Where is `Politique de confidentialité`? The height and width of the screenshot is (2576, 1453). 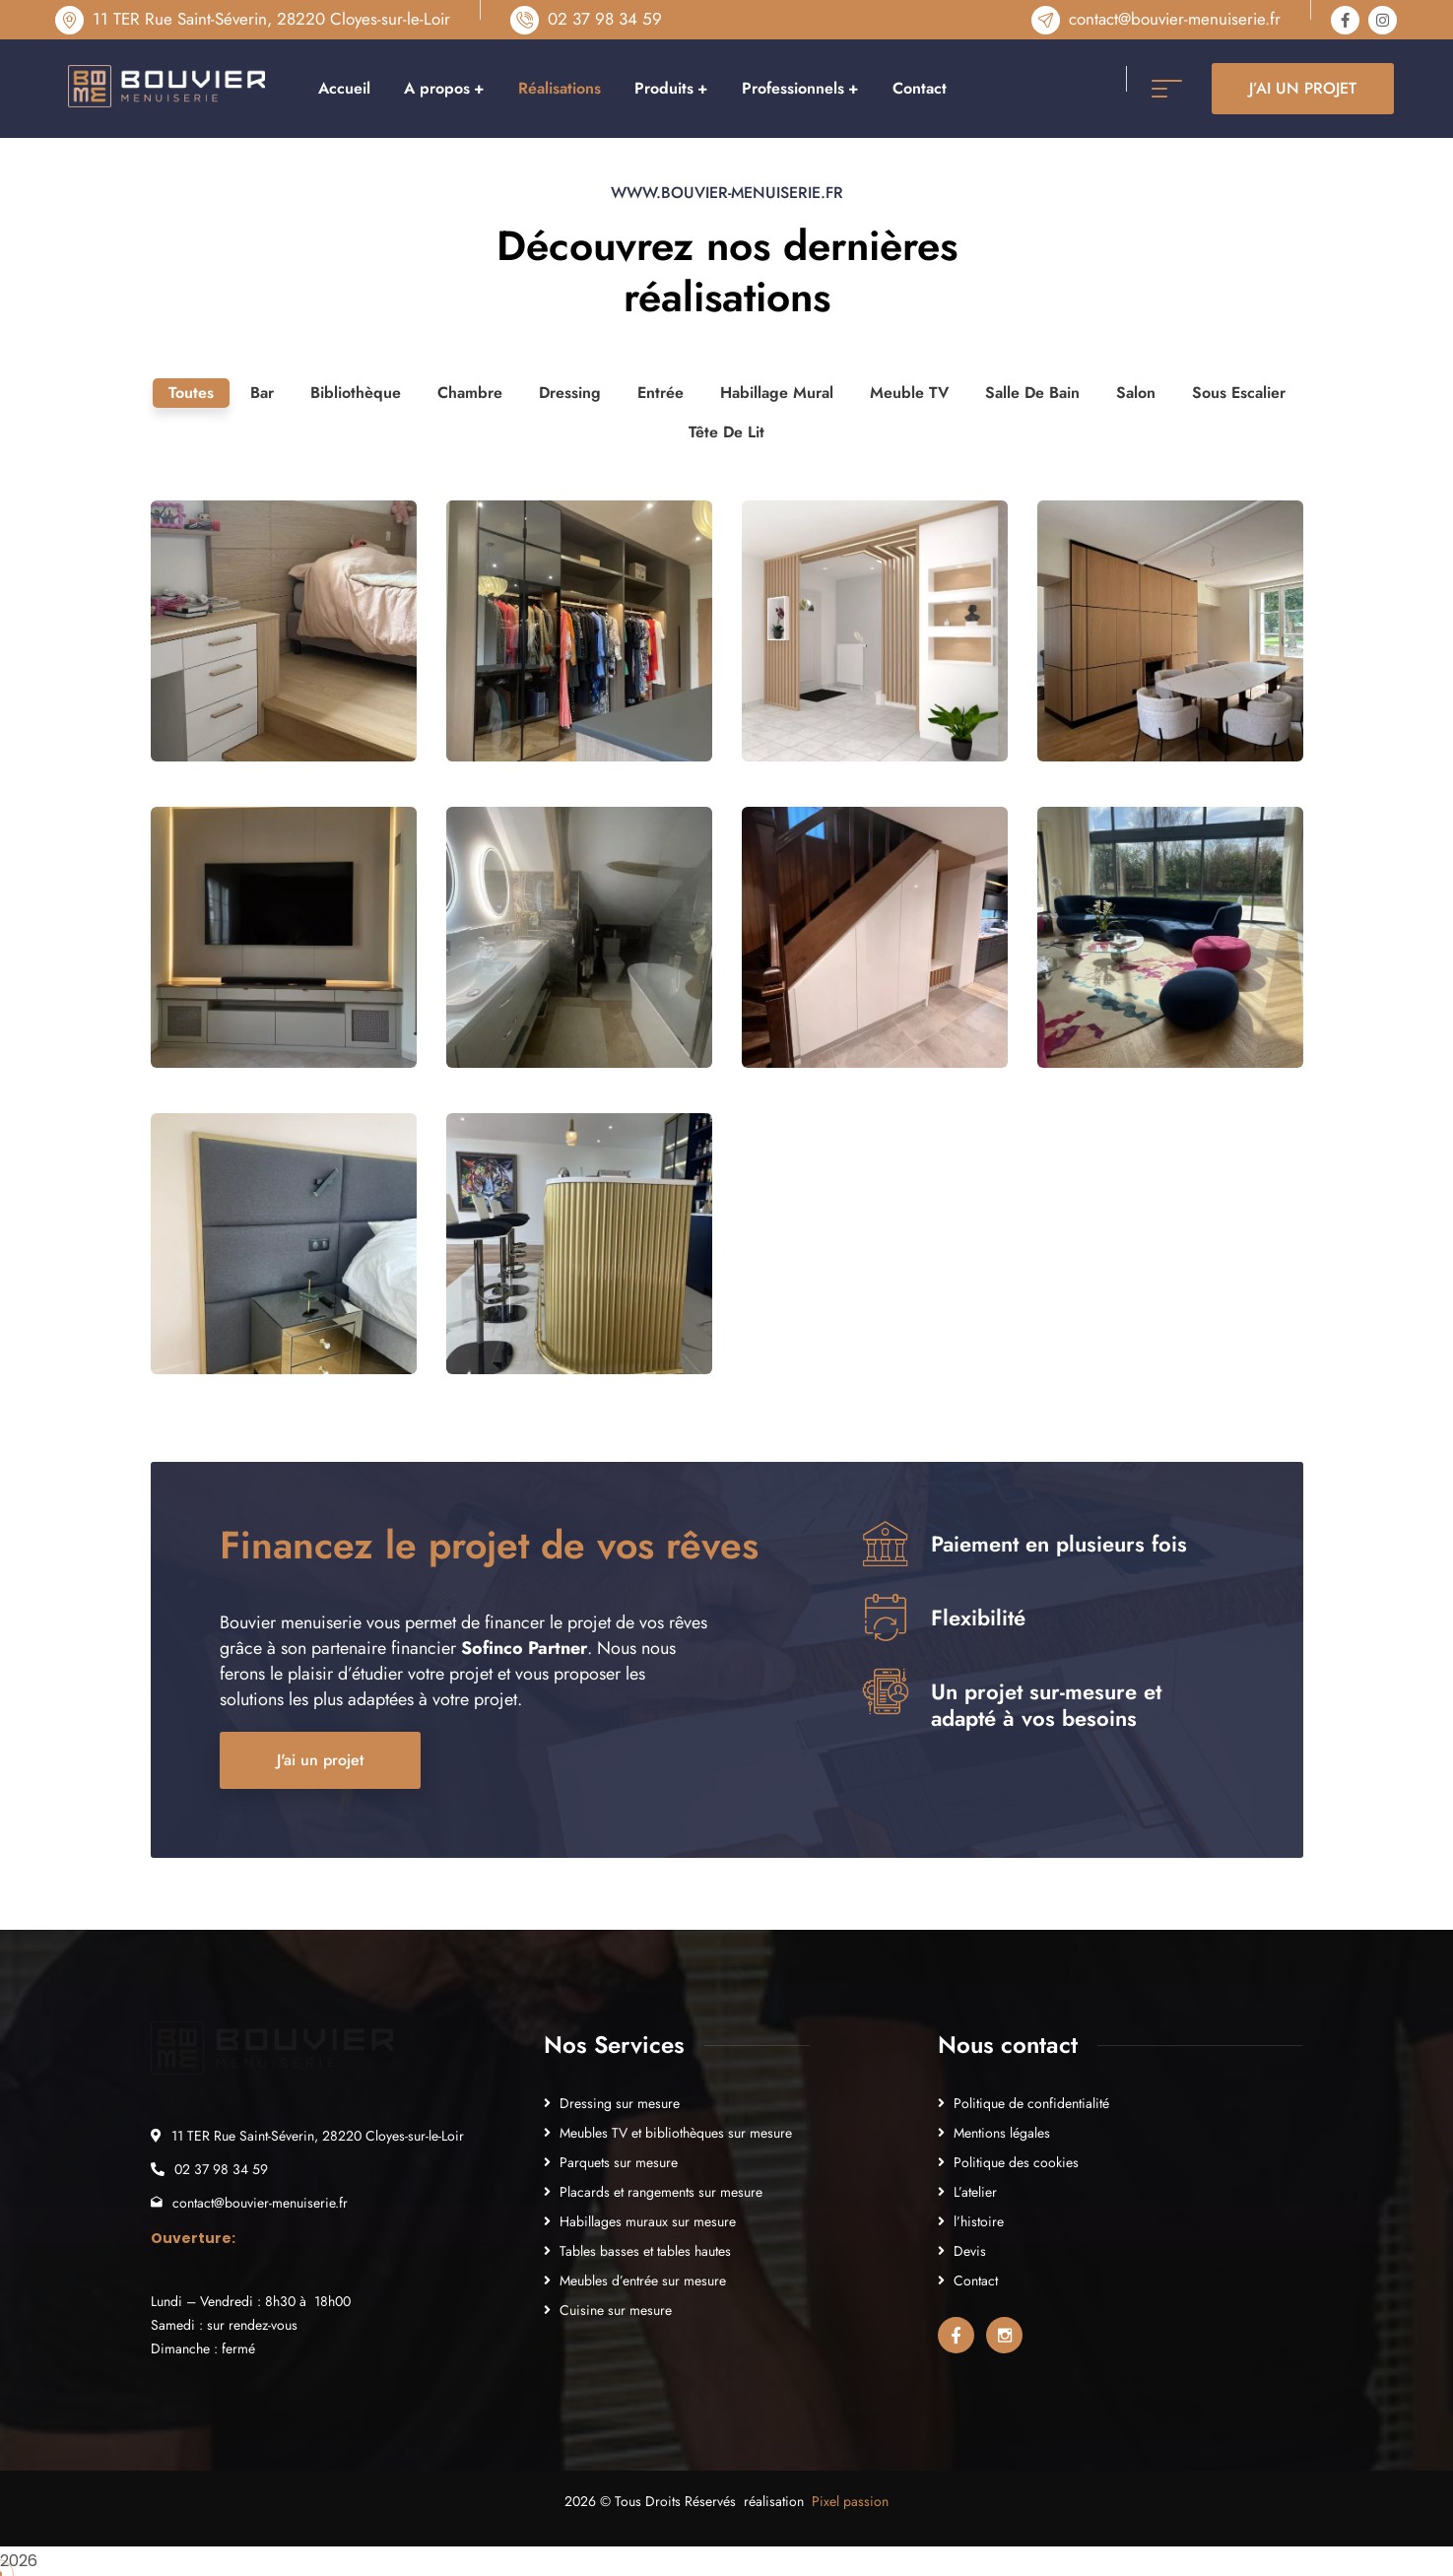 Politique de confidentialité is located at coordinates (1031, 2103).